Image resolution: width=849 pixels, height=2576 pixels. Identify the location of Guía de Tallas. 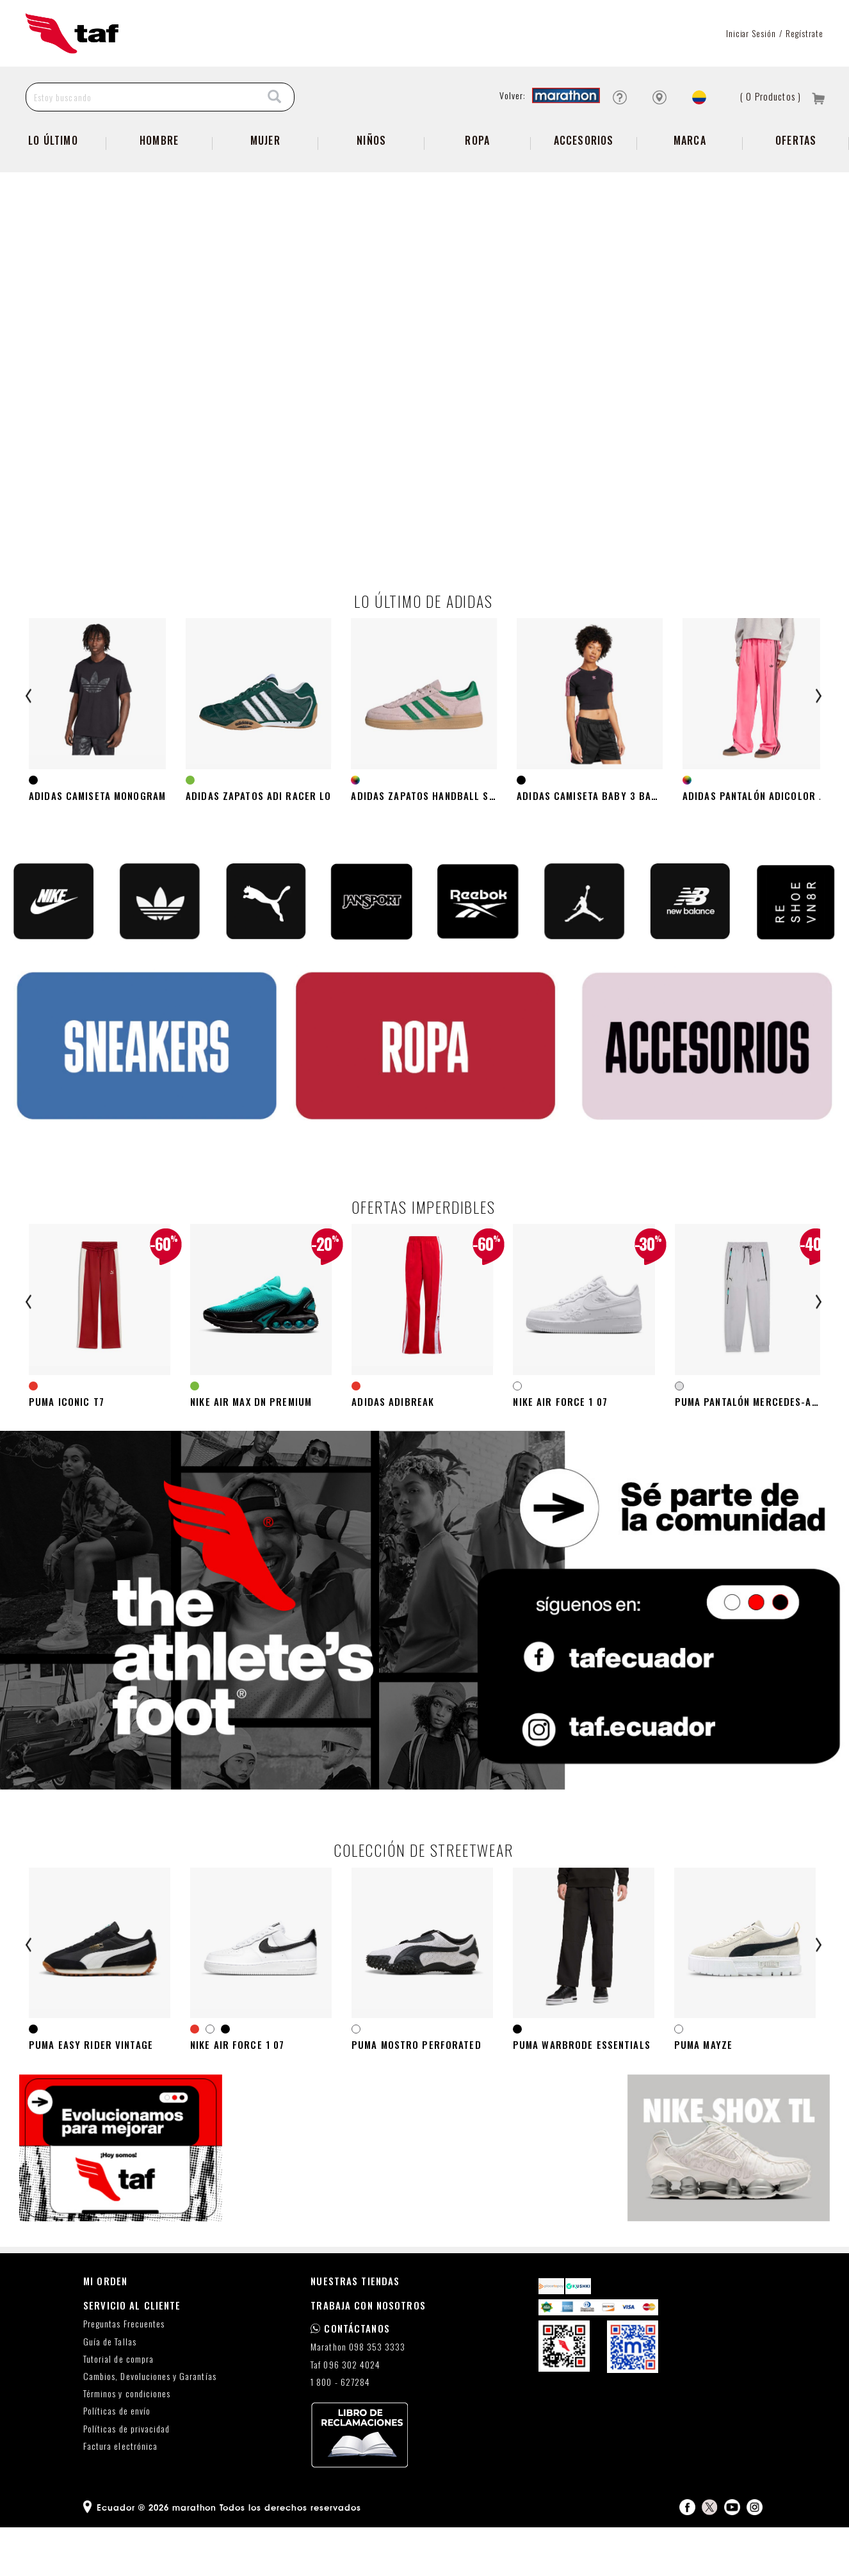
(109, 2390).